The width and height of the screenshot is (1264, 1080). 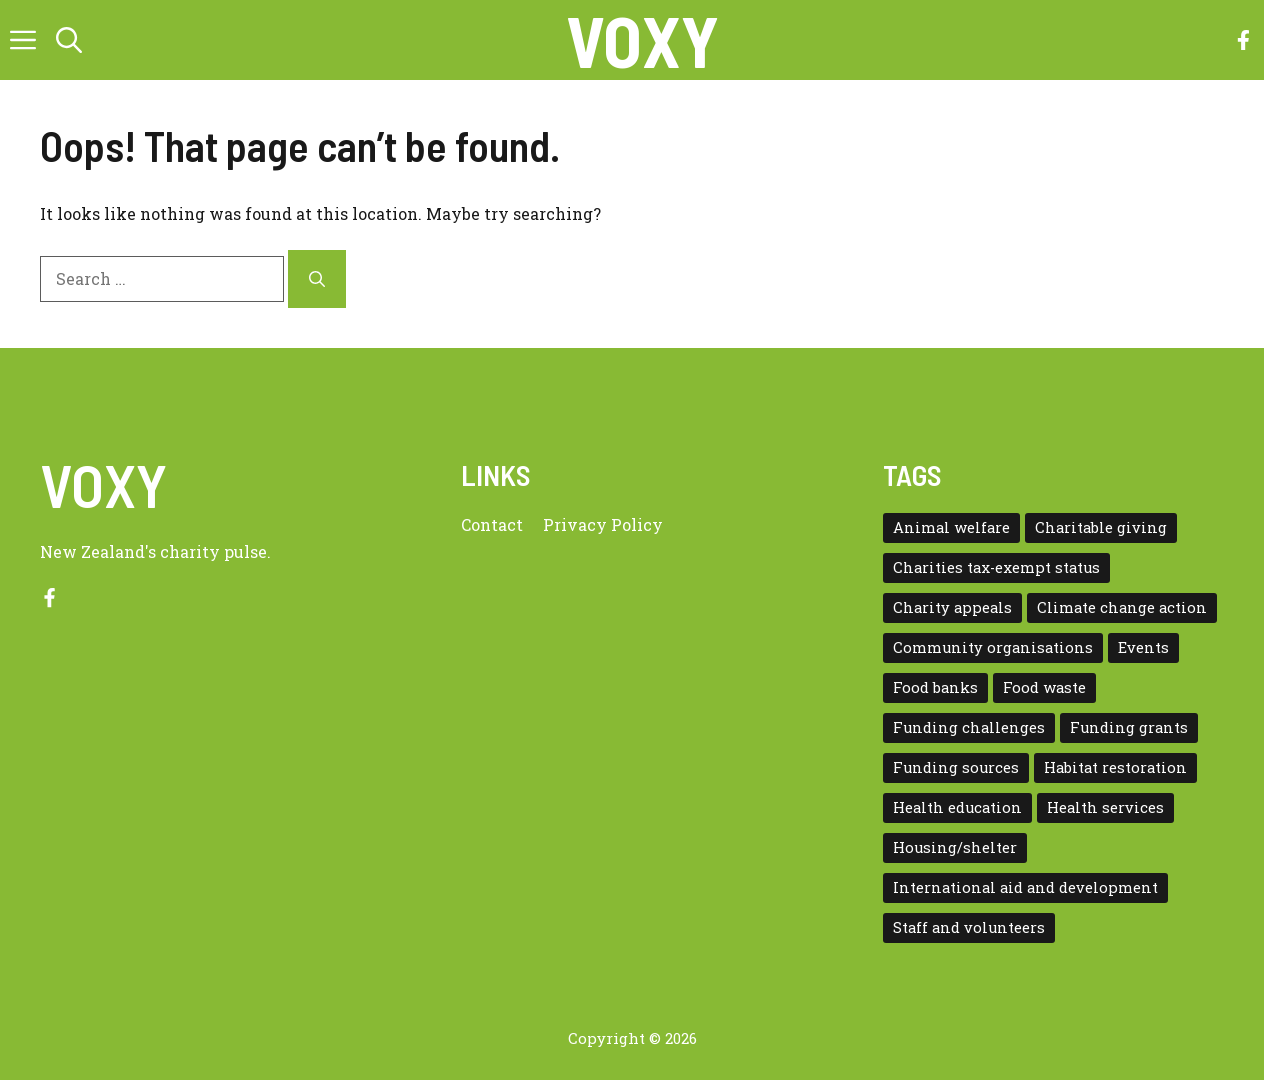 What do you see at coordinates (1143, 647) in the screenshot?
I see `Events [Events (5 items)]` at bounding box center [1143, 647].